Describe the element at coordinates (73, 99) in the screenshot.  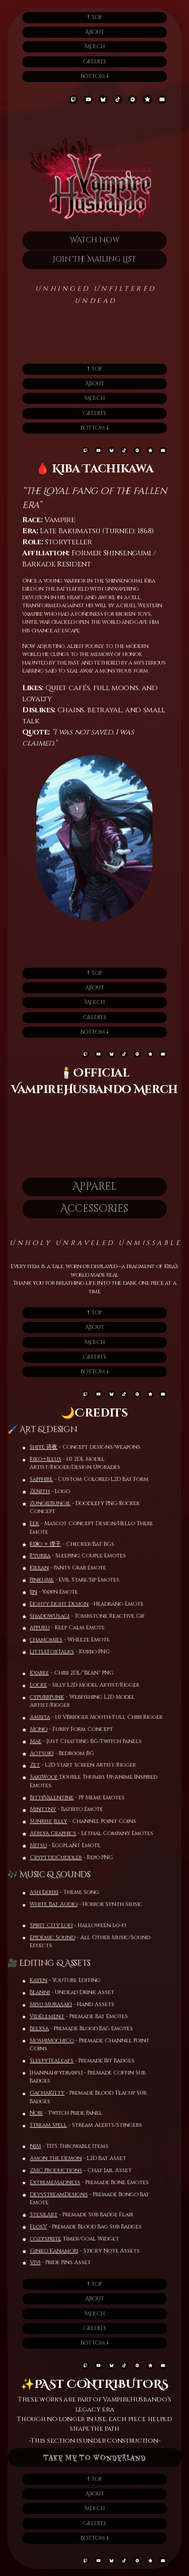
I see `[button]` at that location.